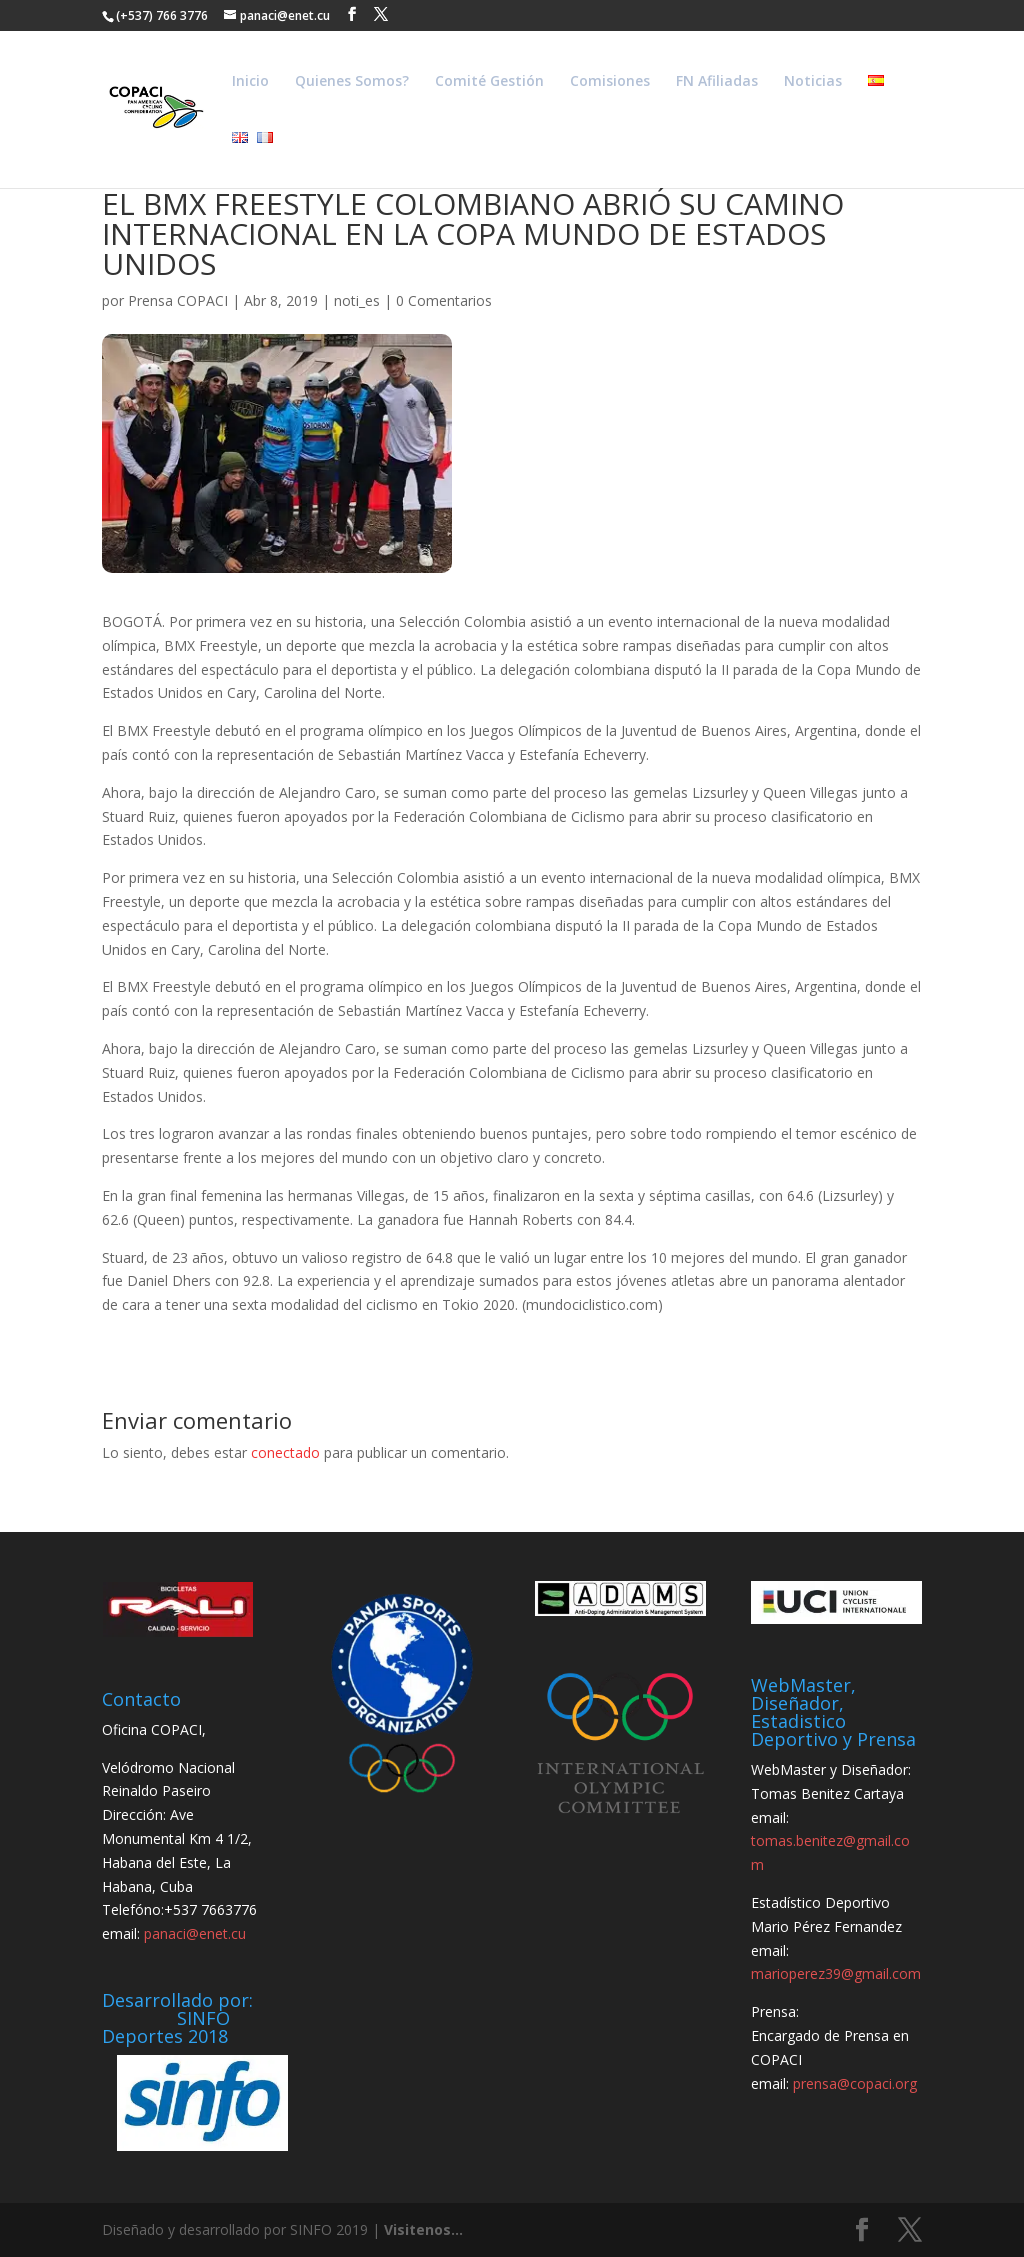  Describe the element at coordinates (285, 1452) in the screenshot. I see `conectado` at that location.